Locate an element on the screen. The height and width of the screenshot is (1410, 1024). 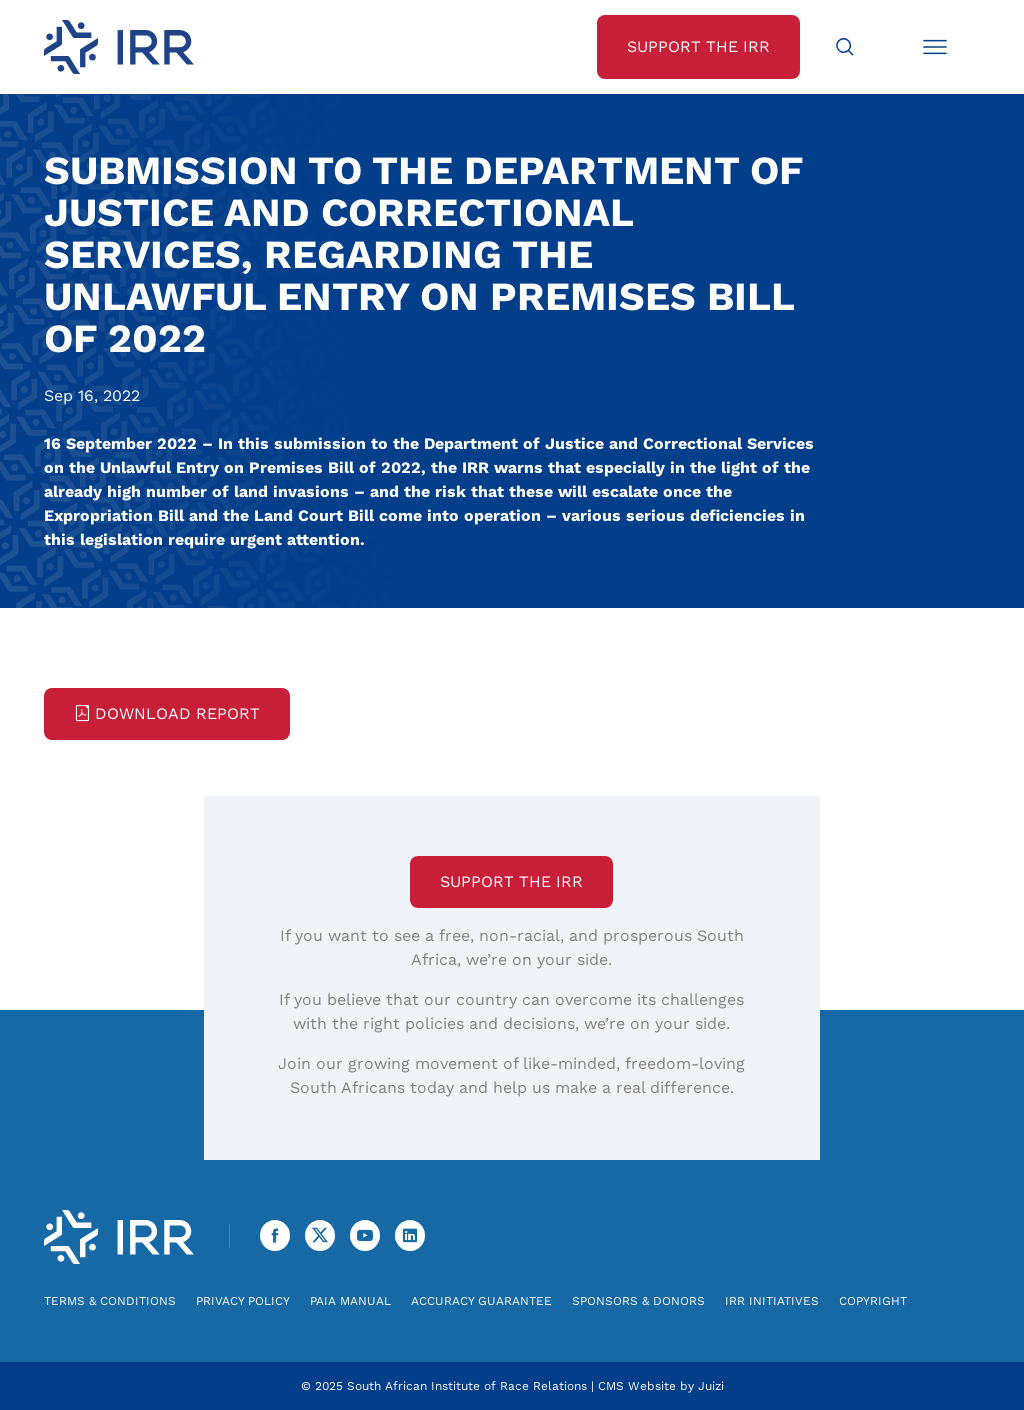
IRR Initiatives is located at coordinates (772, 1301).